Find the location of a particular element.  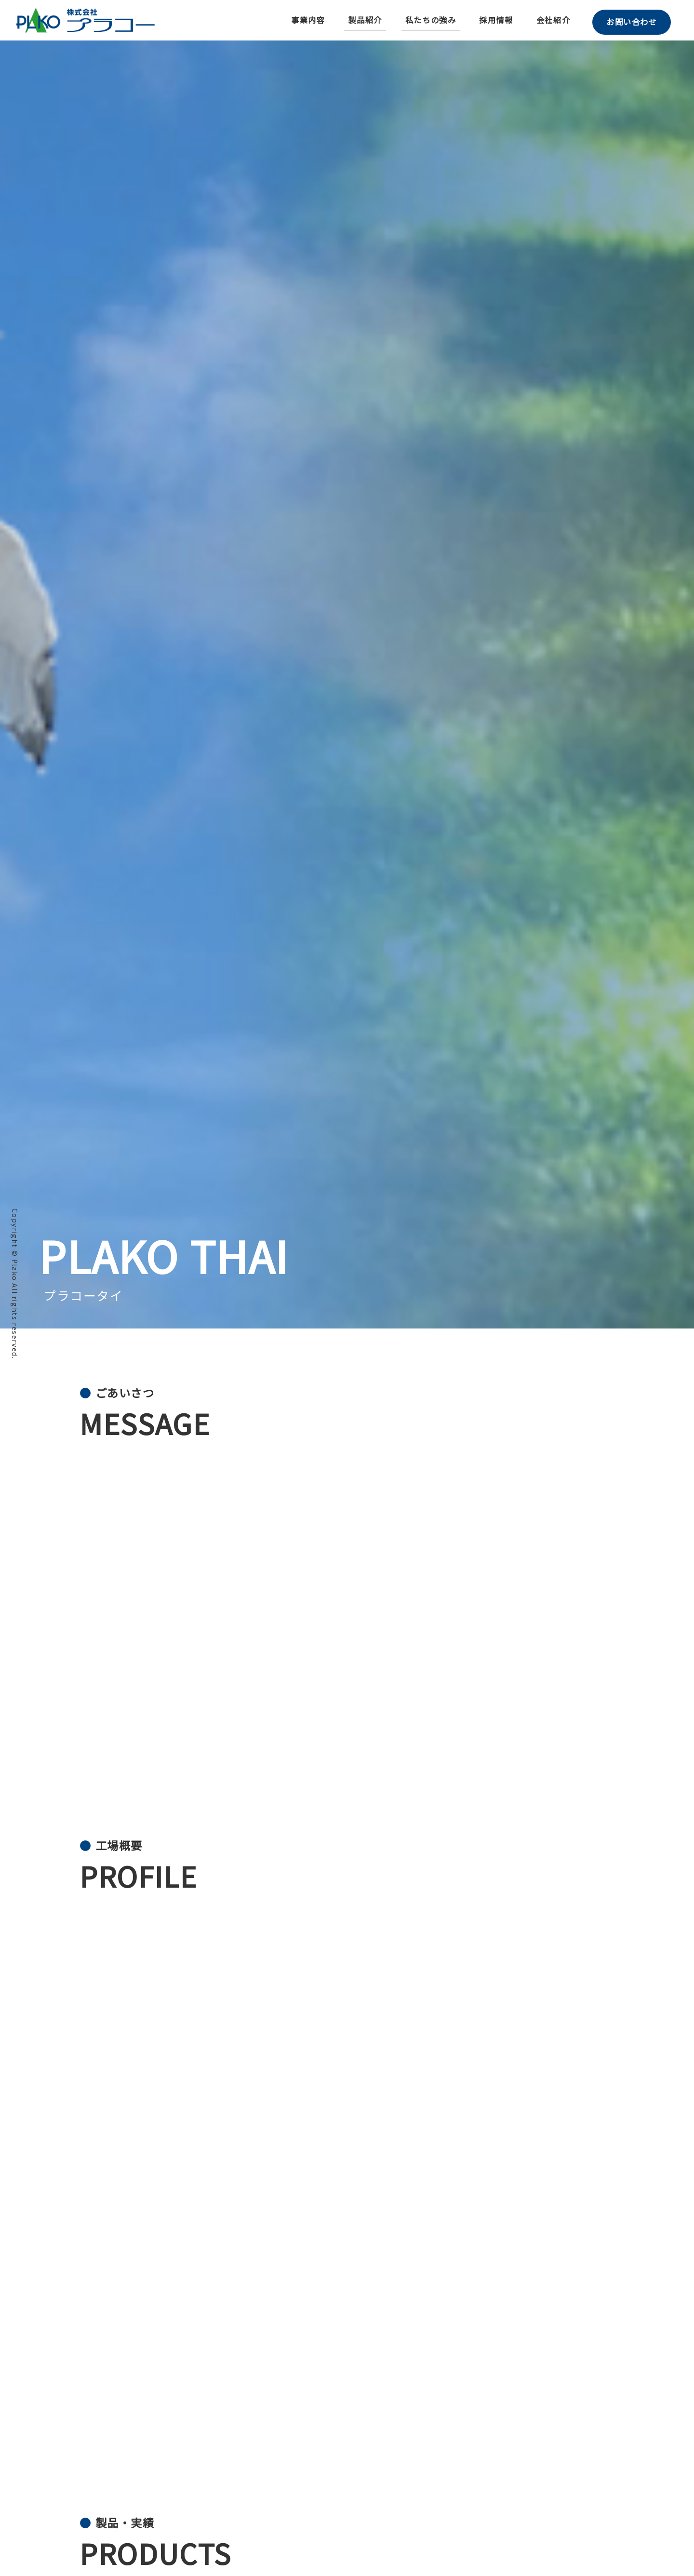

私たちの強み is located at coordinates (426, 20).